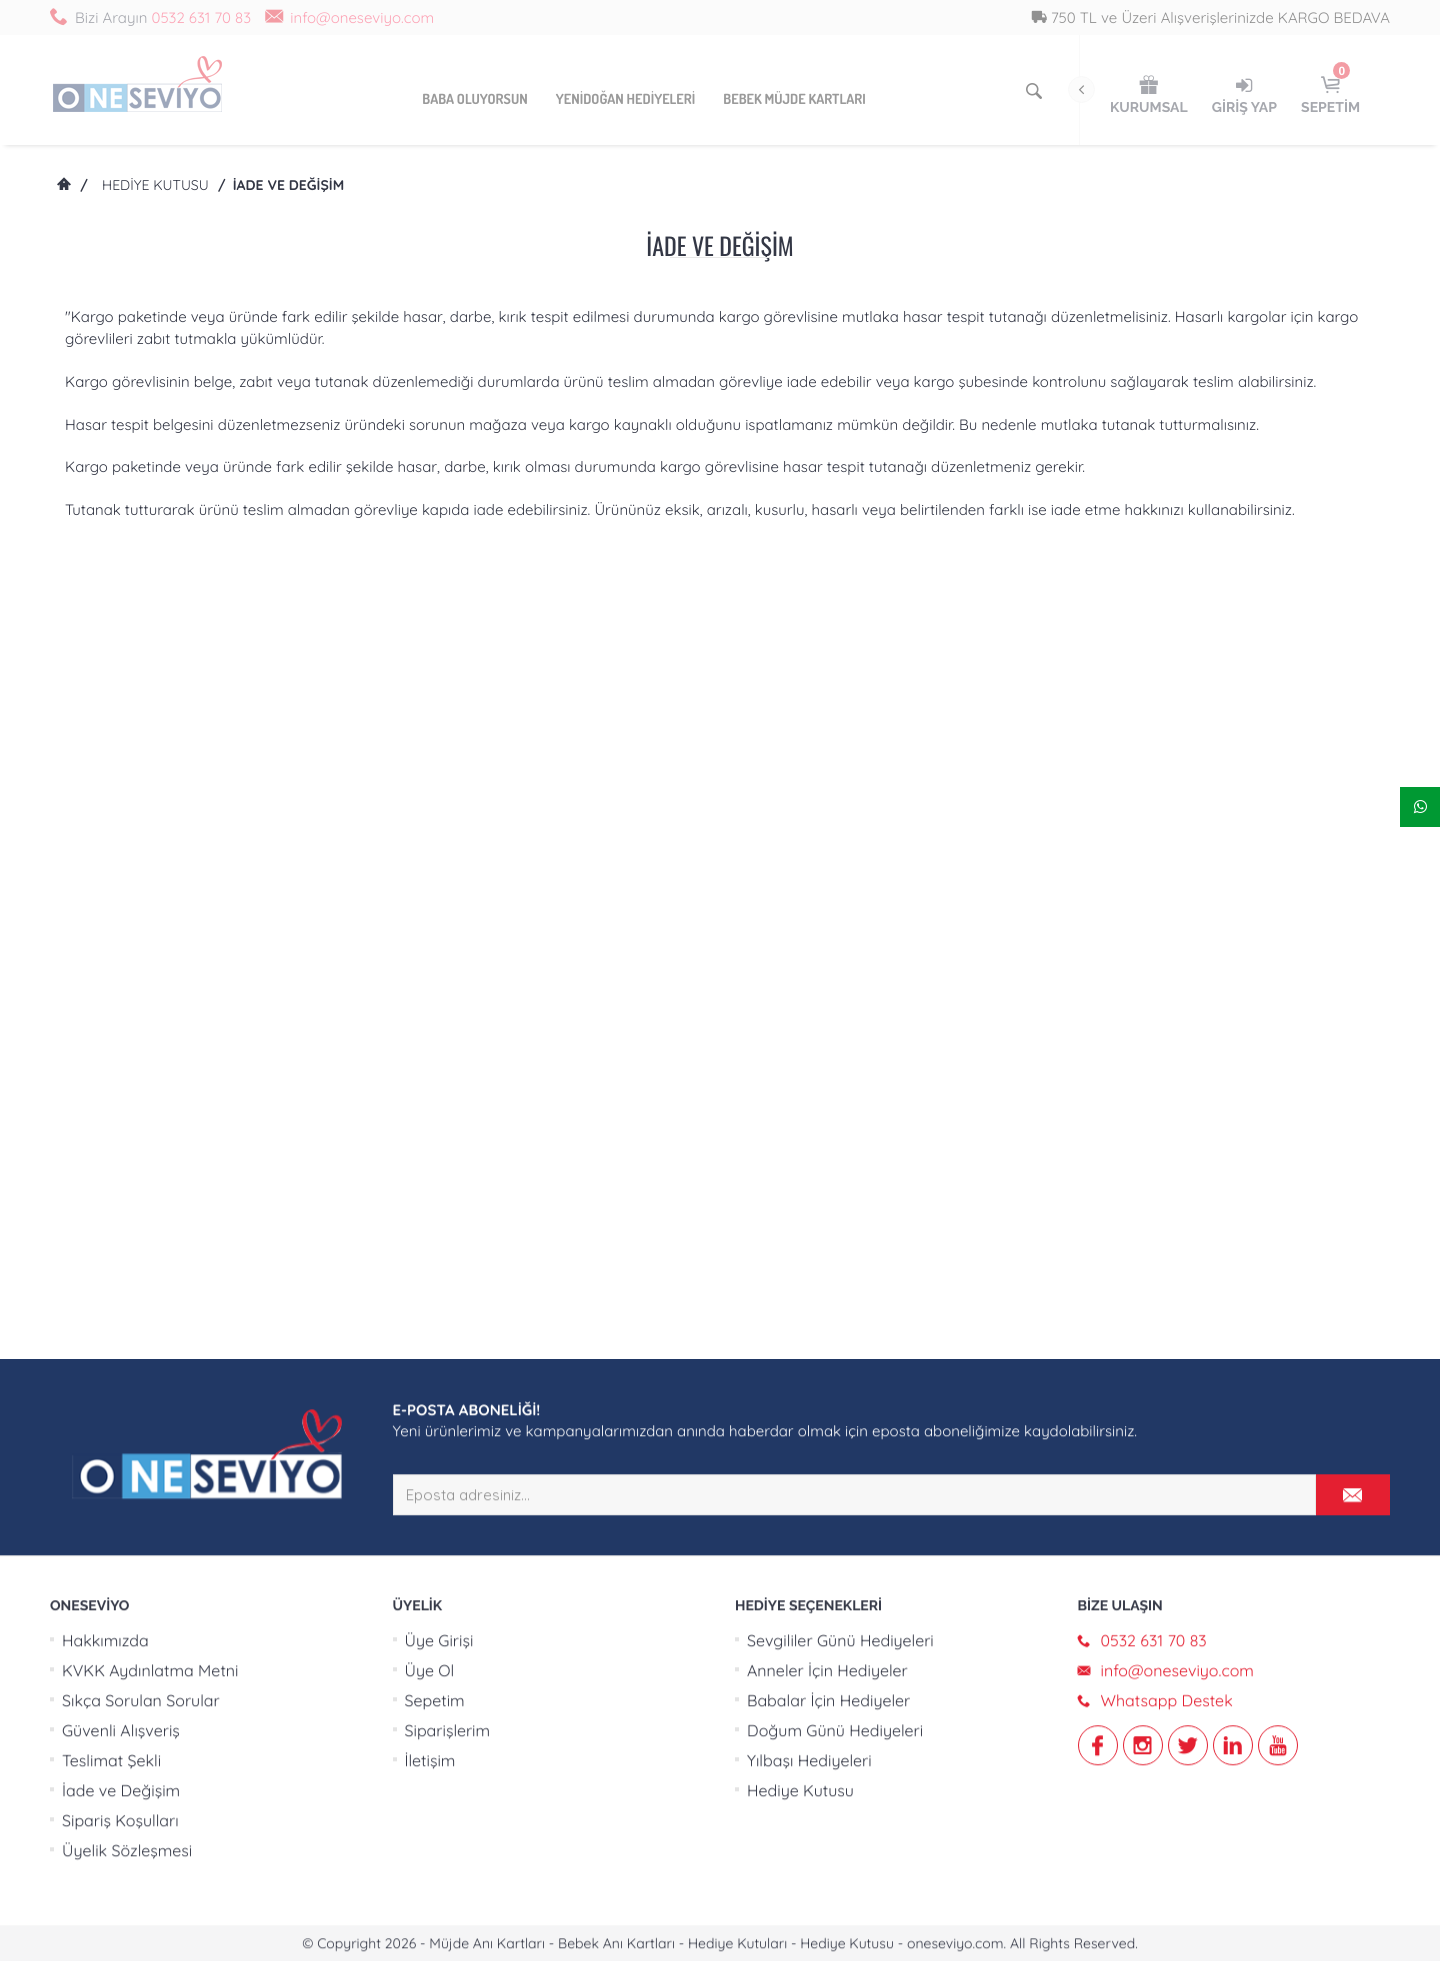 This screenshot has width=1440, height=1968. What do you see at coordinates (827, 993) in the screenshot?
I see `Anneler İçin Hediyeler` at bounding box center [827, 993].